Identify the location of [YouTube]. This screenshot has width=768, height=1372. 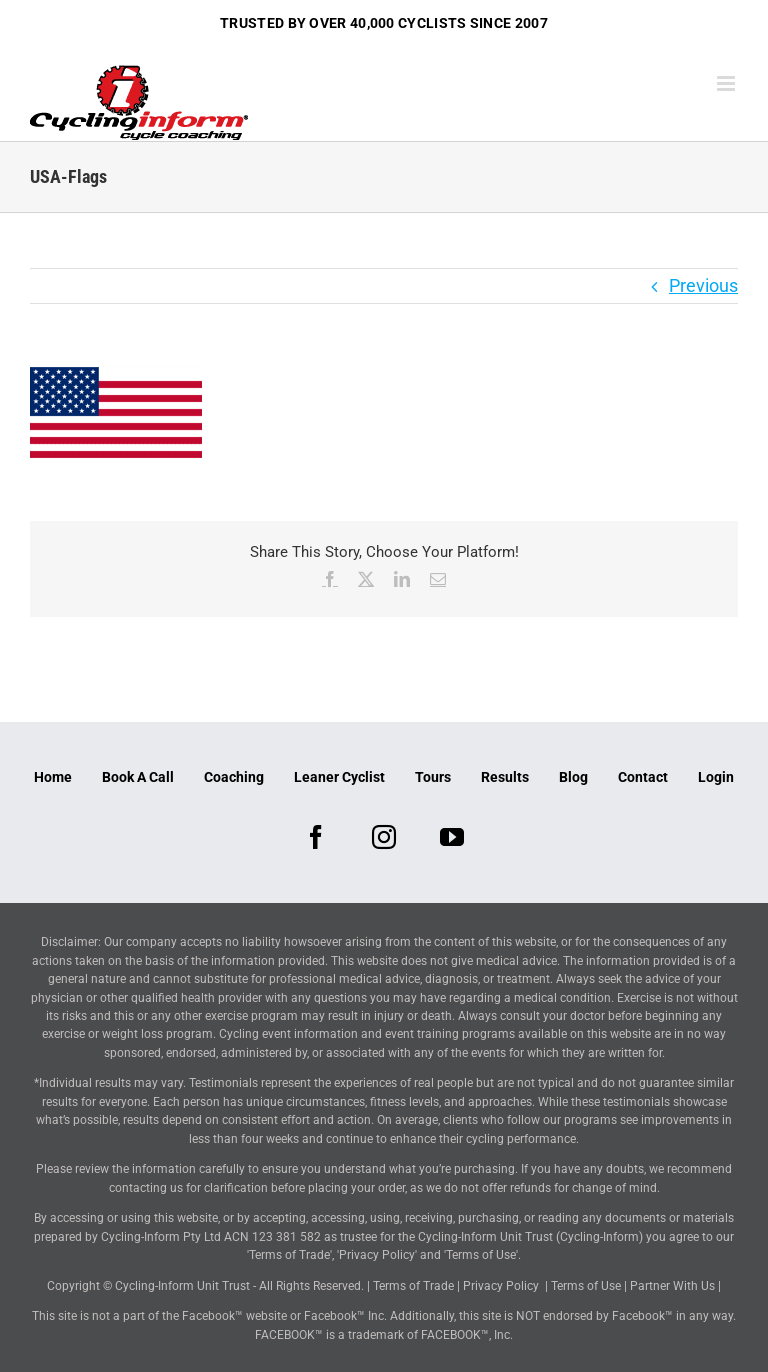
(452, 837).